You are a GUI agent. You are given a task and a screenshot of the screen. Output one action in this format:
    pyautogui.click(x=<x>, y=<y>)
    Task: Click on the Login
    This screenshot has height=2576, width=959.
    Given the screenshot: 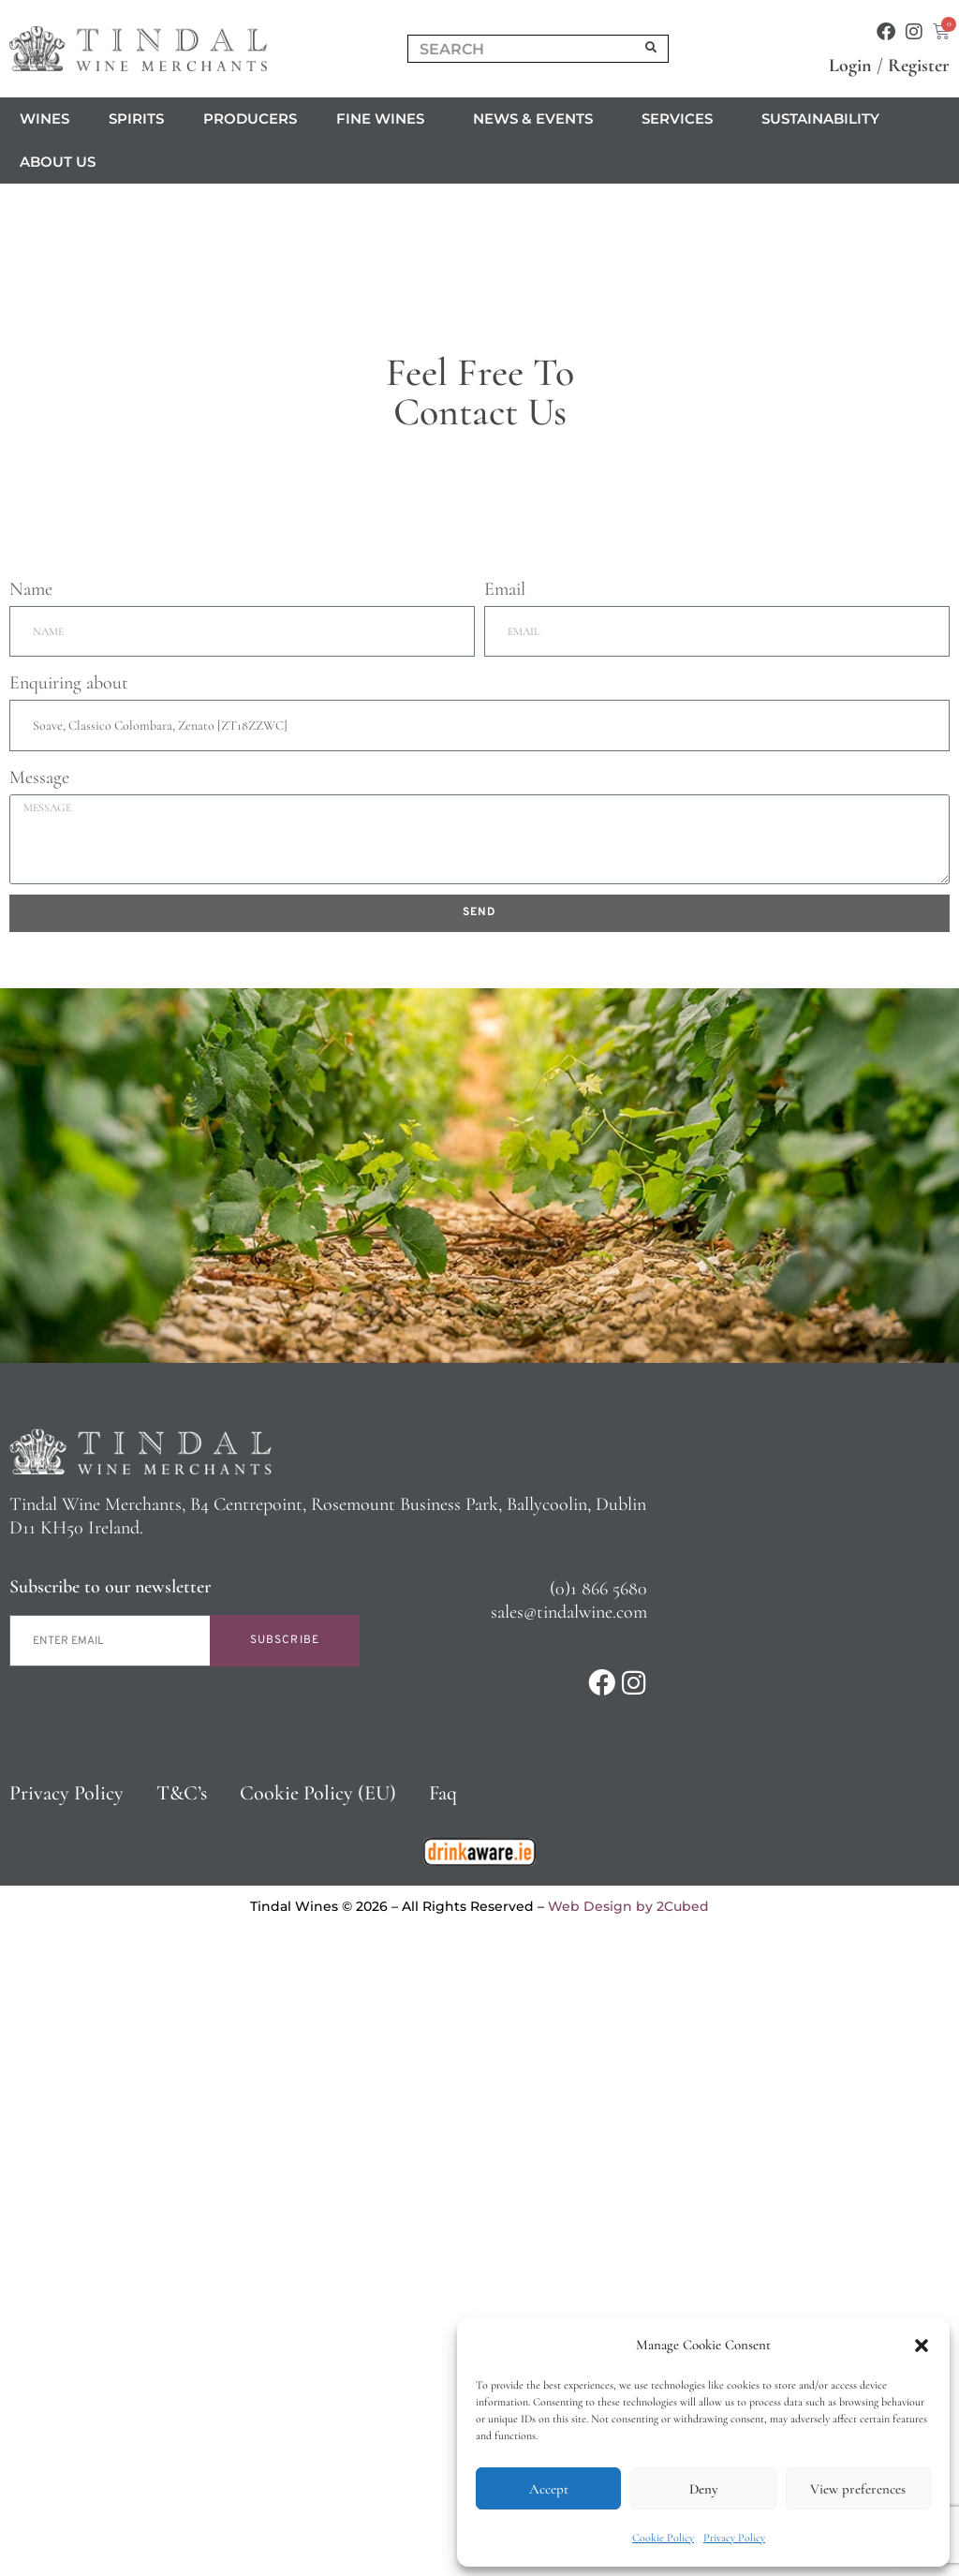 What is the action you would take?
    pyautogui.click(x=850, y=65)
    